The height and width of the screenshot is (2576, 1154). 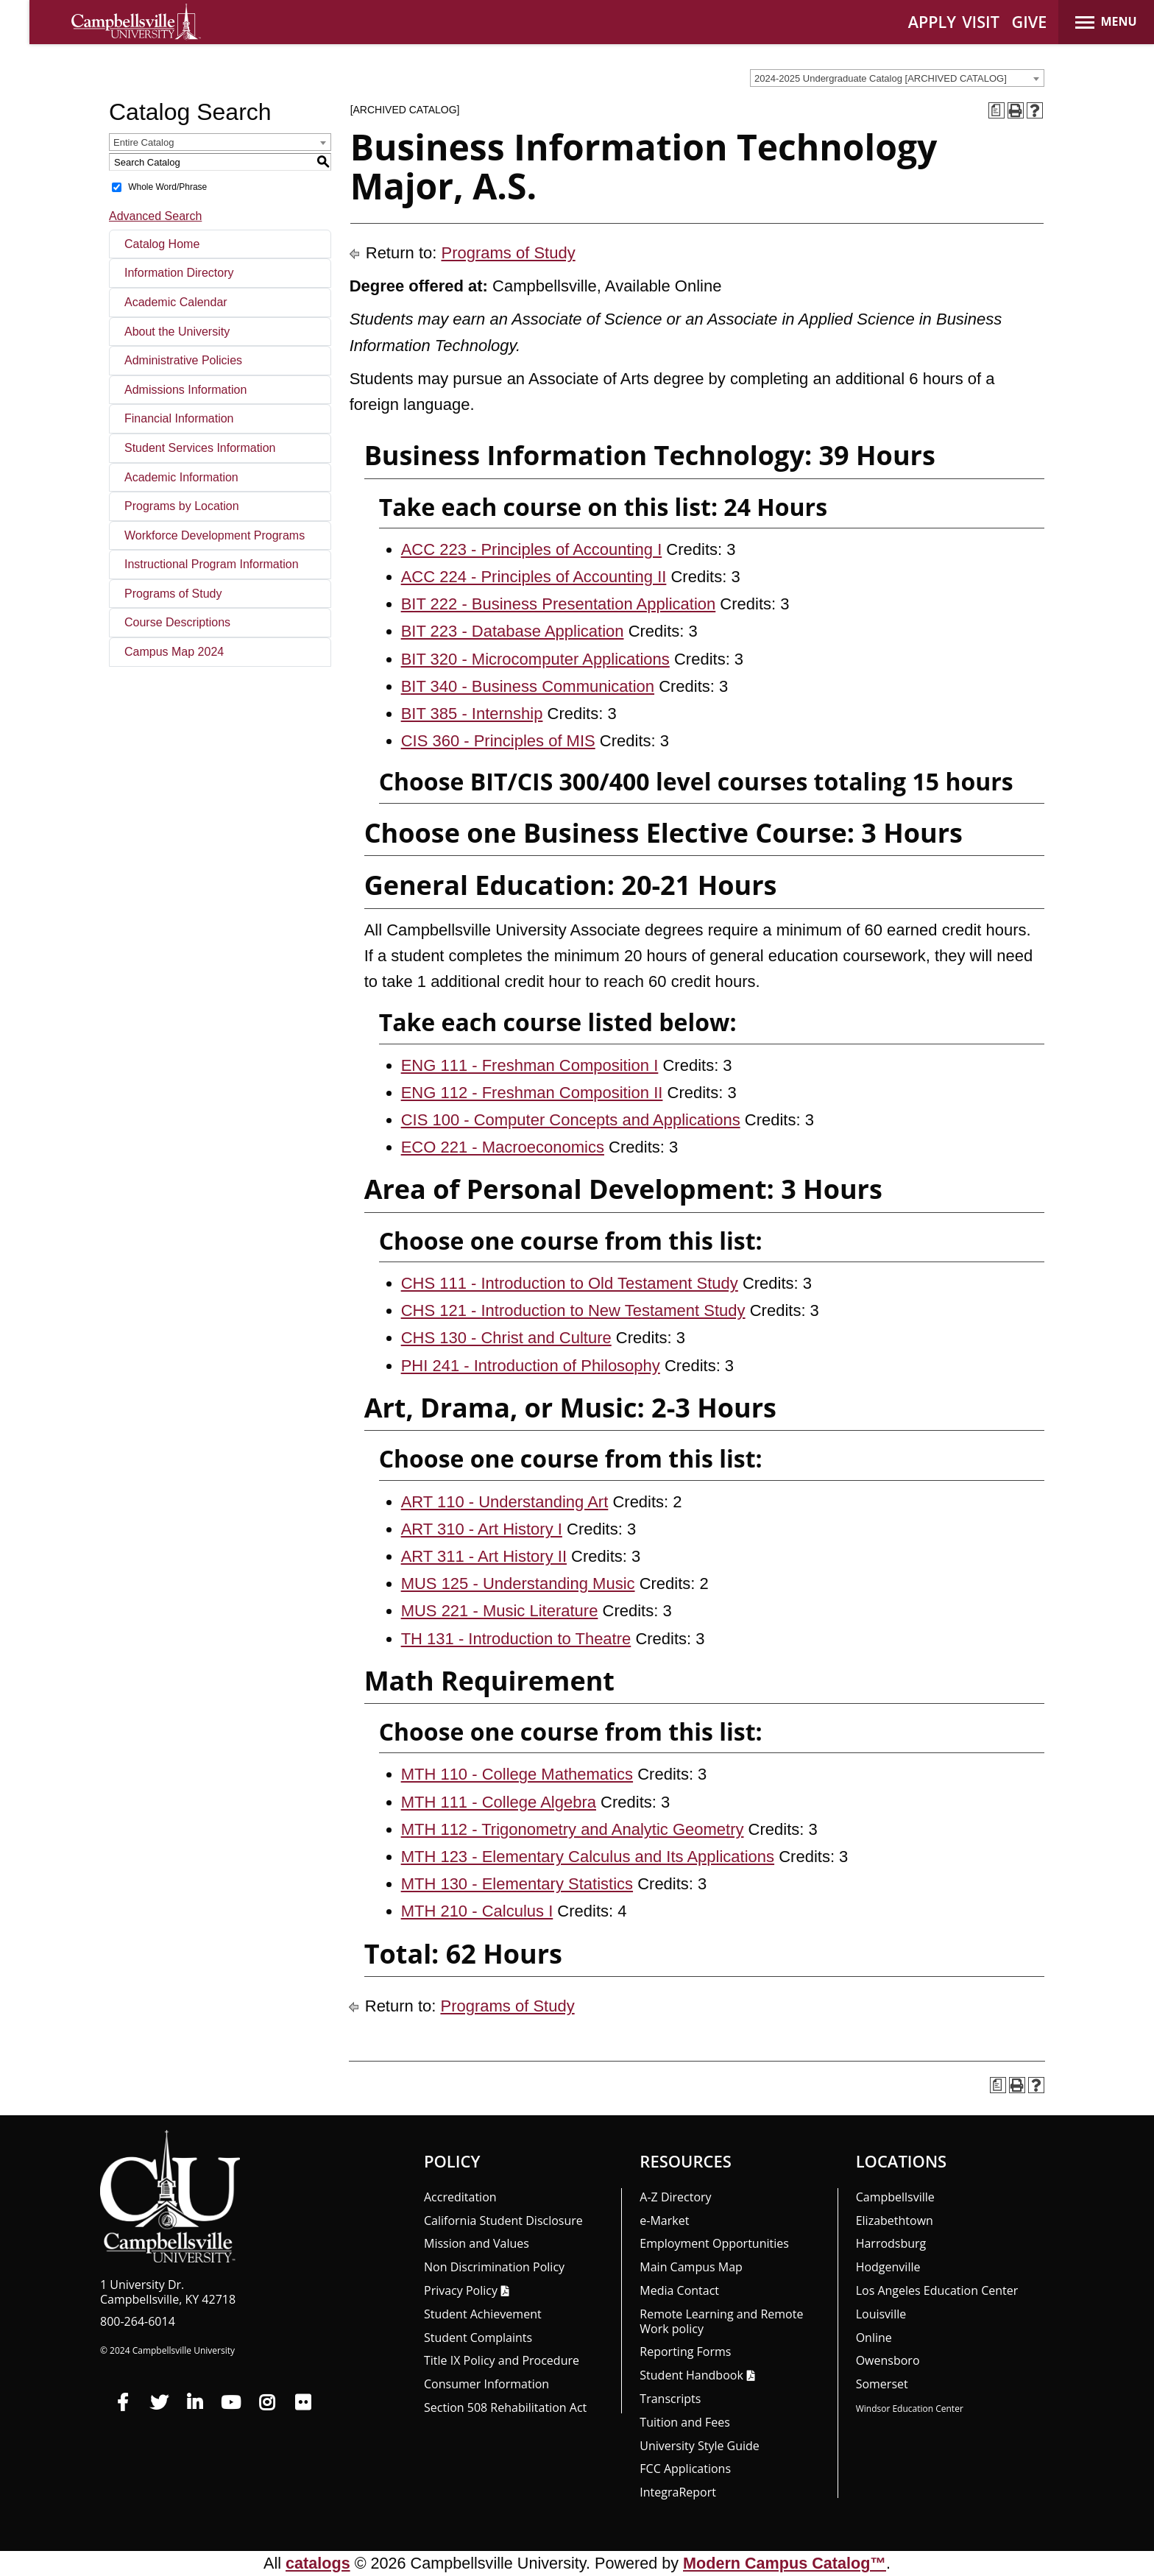 What do you see at coordinates (478, 2337) in the screenshot?
I see `Student Complaints` at bounding box center [478, 2337].